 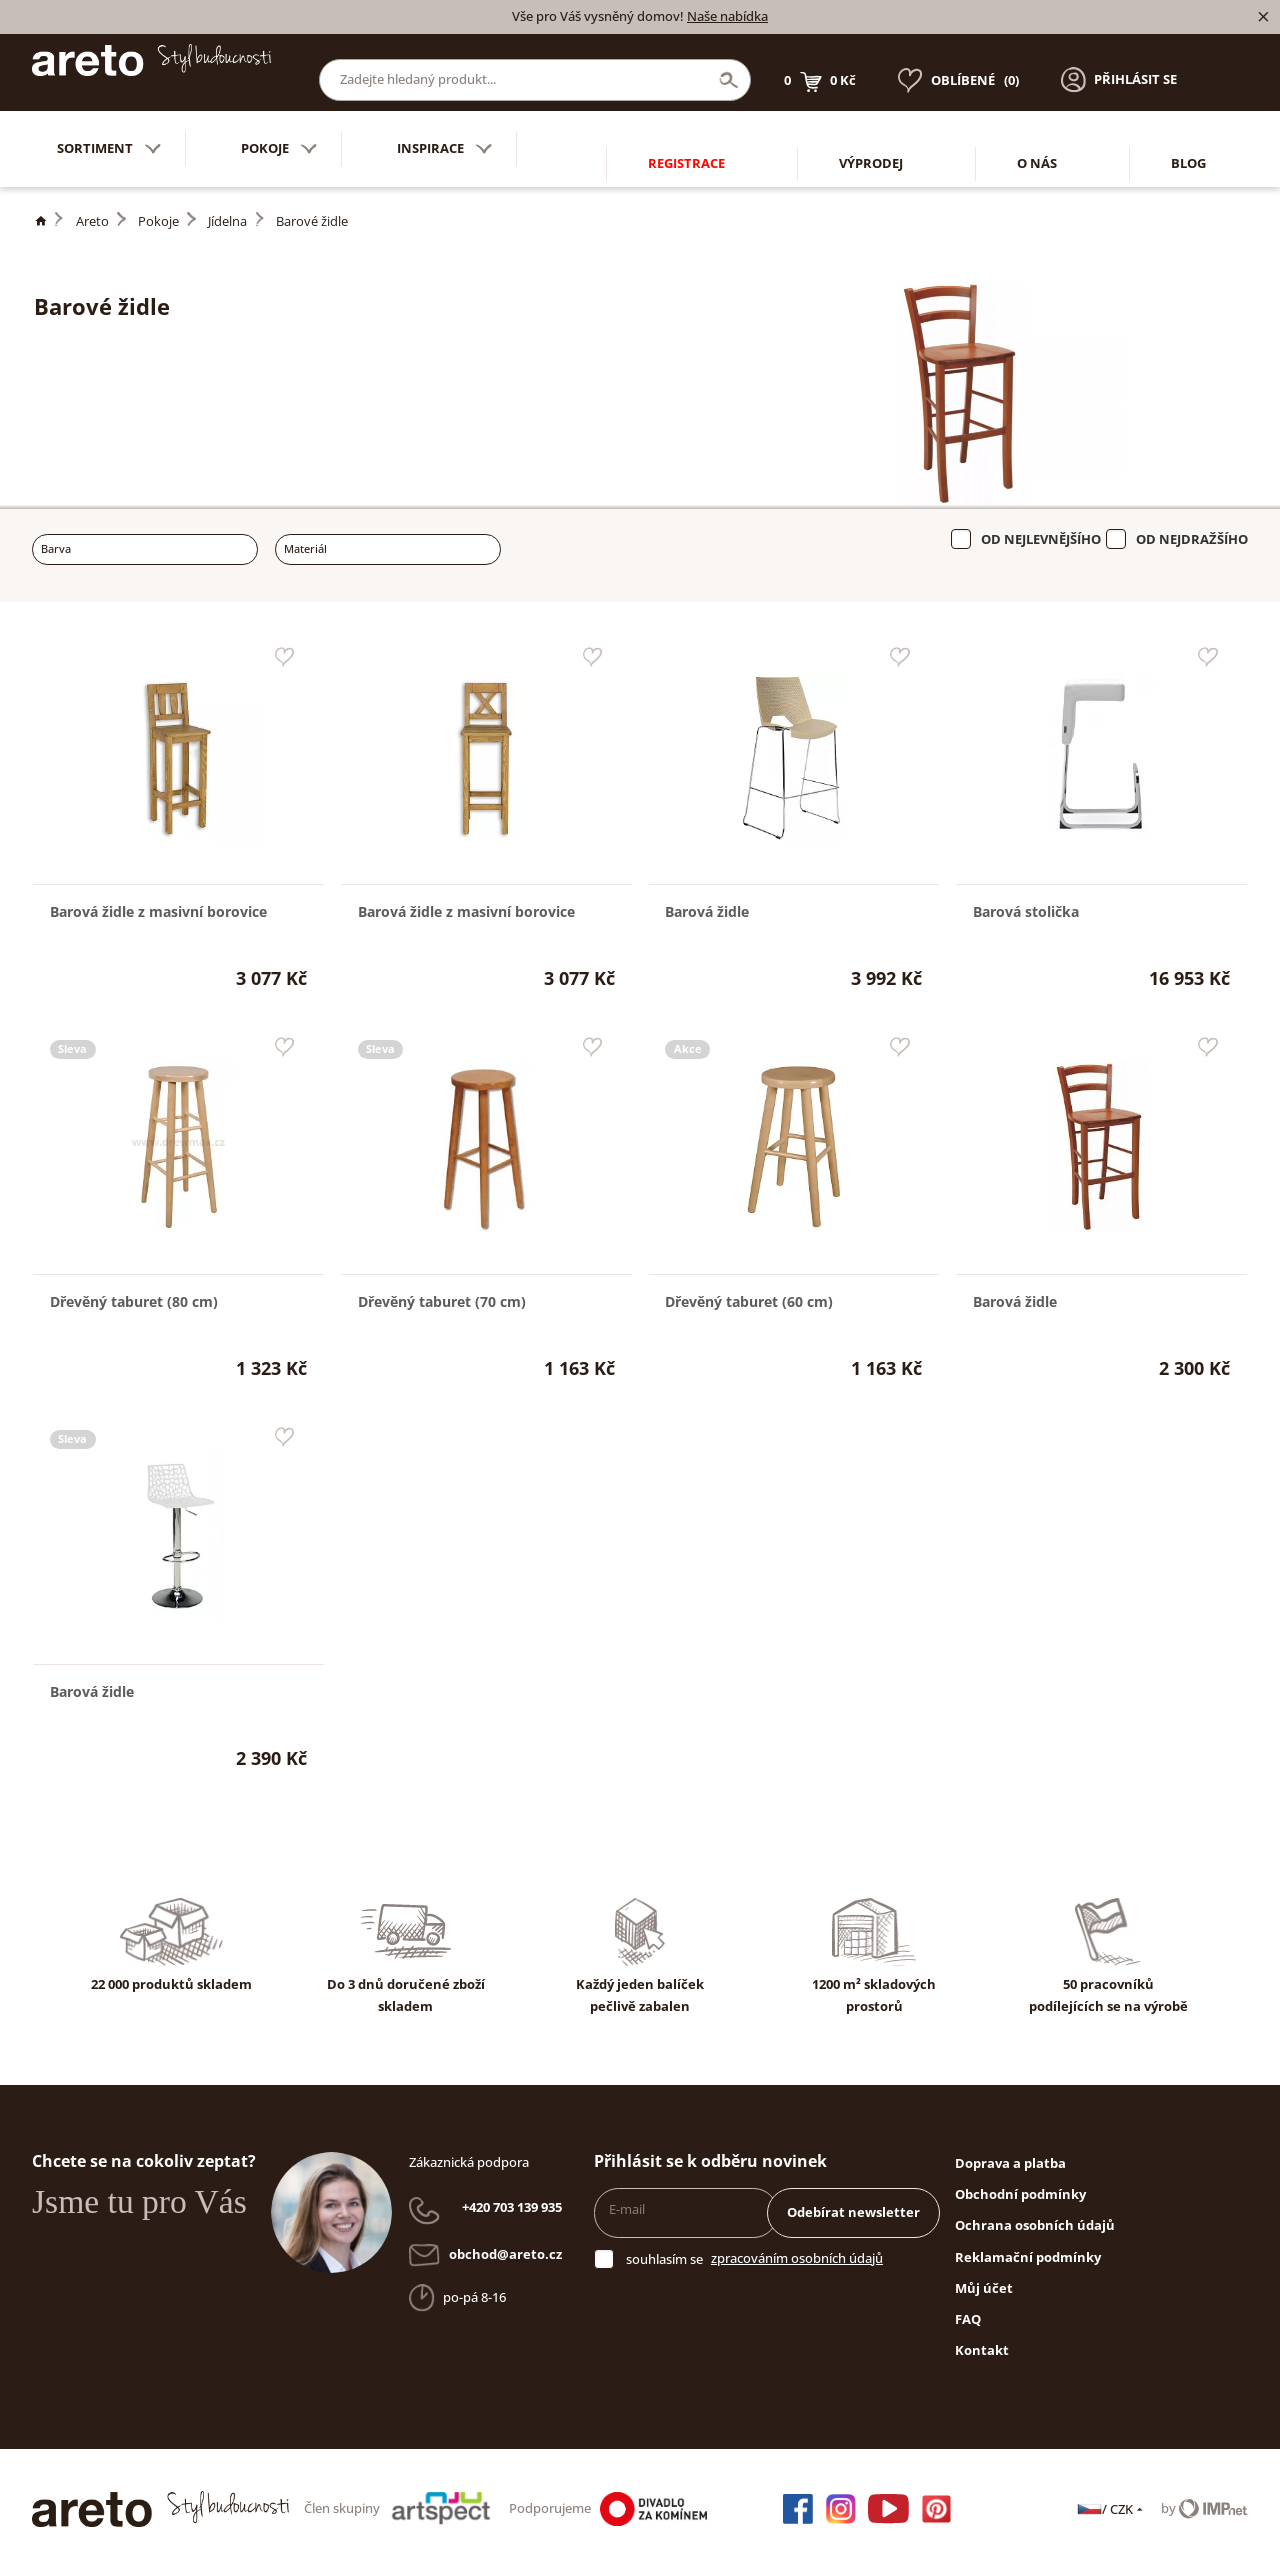 What do you see at coordinates (727, 16) in the screenshot?
I see `Naše nabídka` at bounding box center [727, 16].